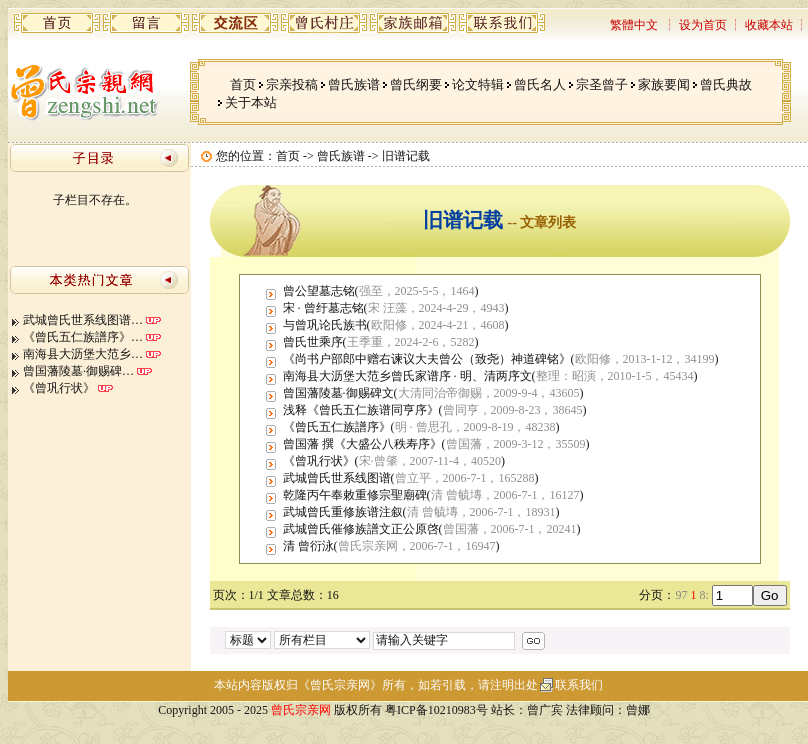  I want to click on 曾氏族谱, so click(354, 84).